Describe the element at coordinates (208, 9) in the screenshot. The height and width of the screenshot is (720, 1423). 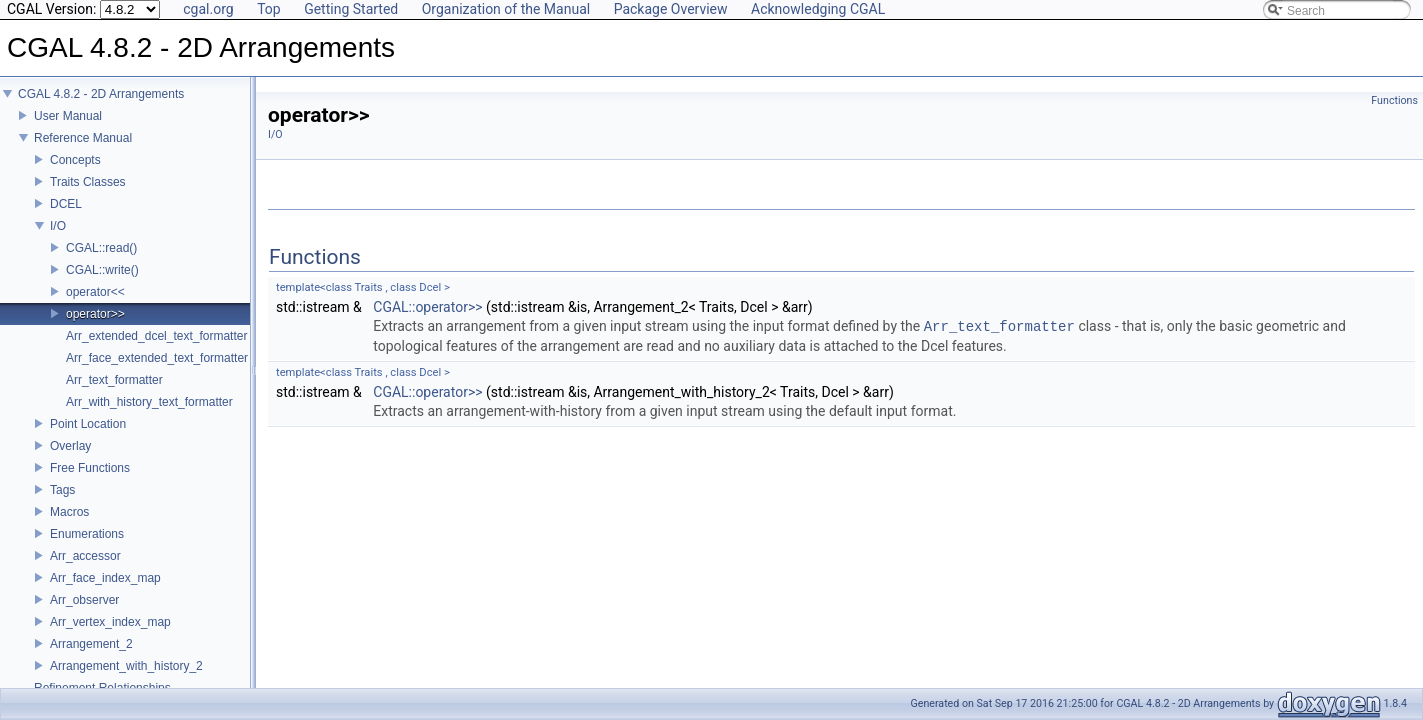
I see `cgal.org` at that location.